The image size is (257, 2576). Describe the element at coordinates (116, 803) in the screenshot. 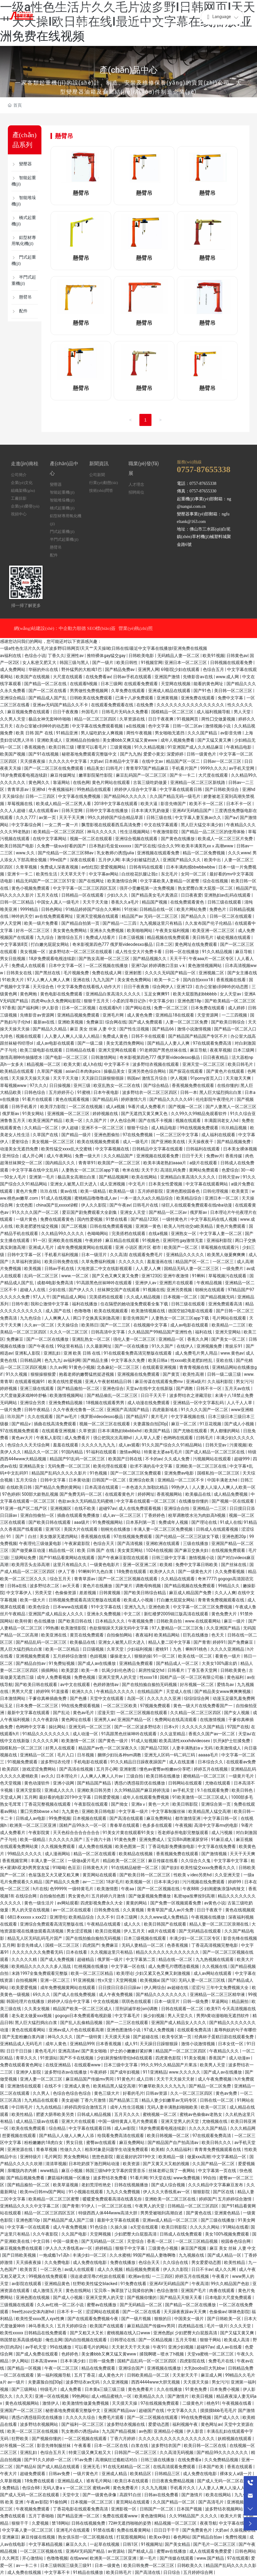

I see `2018中文字幕在线观看` at that location.